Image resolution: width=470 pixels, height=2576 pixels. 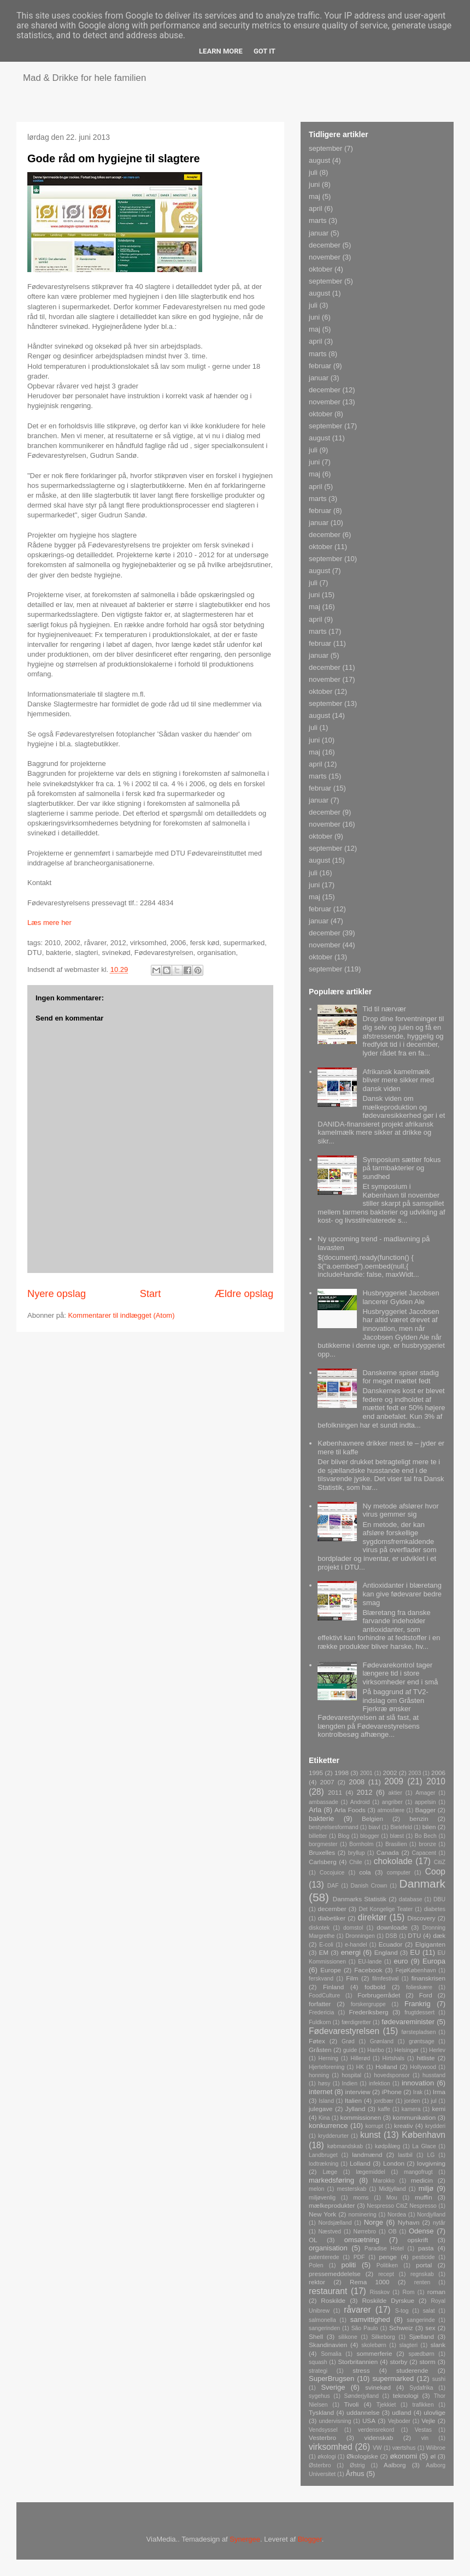 I want to click on Skandinavien, so click(x=328, y=2344).